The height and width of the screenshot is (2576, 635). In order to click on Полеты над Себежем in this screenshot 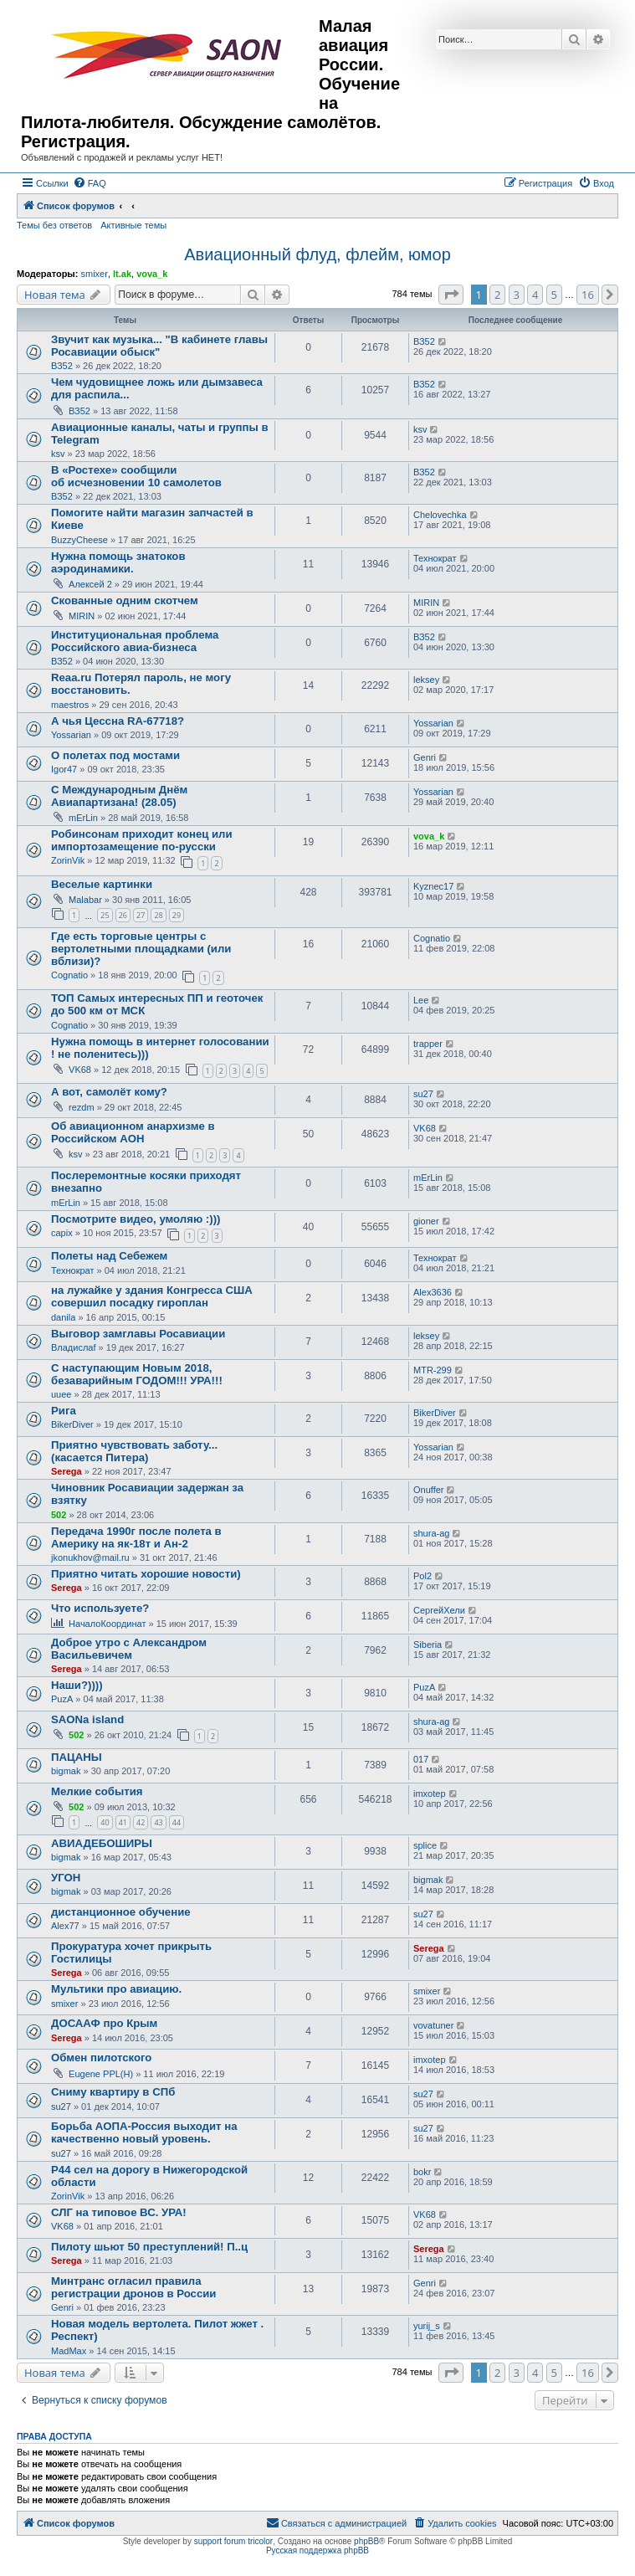, I will do `click(109, 1256)`.